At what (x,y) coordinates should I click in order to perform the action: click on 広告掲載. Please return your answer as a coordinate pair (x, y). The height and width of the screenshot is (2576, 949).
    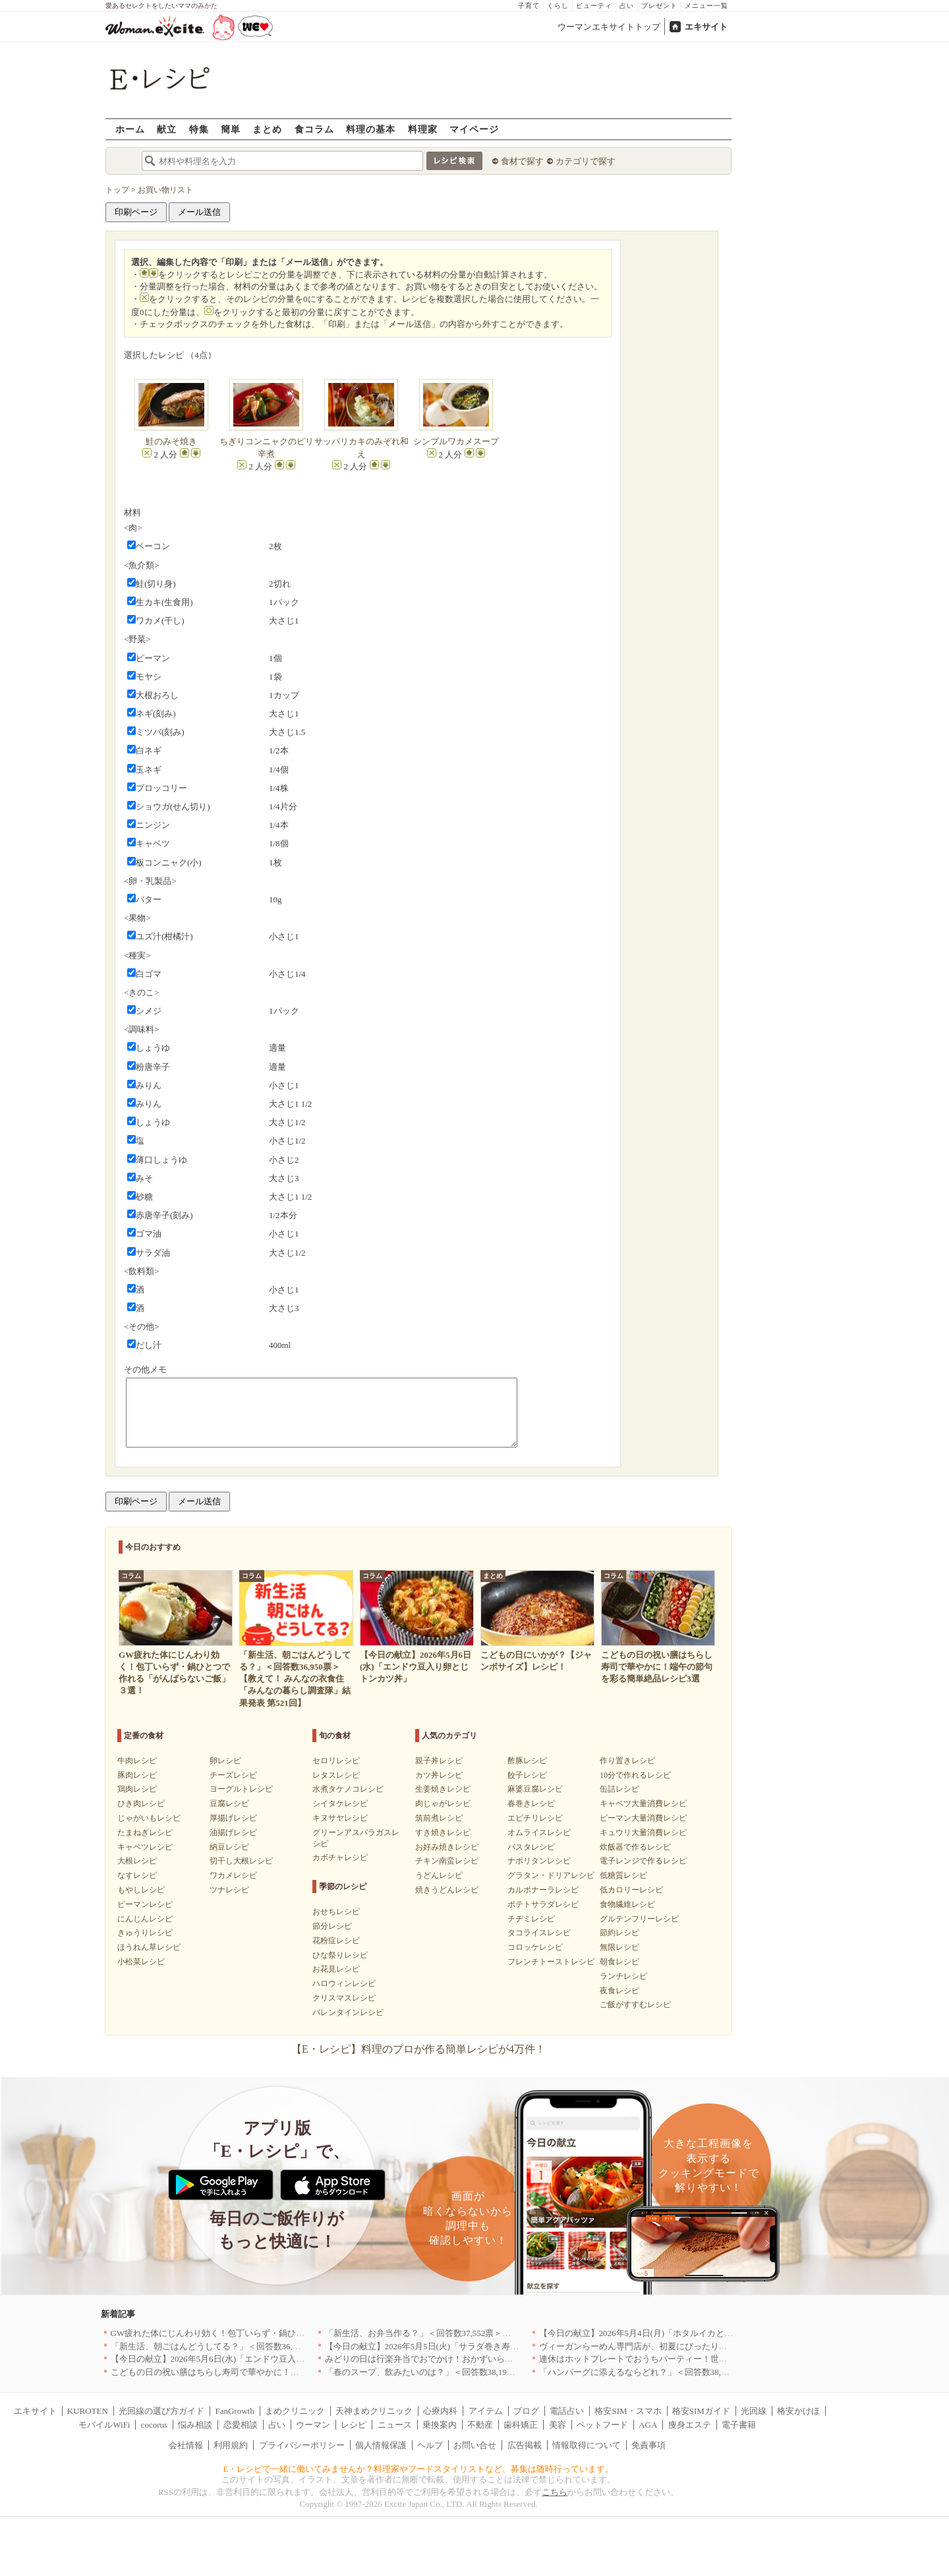
    Looking at the image, I should click on (524, 2445).